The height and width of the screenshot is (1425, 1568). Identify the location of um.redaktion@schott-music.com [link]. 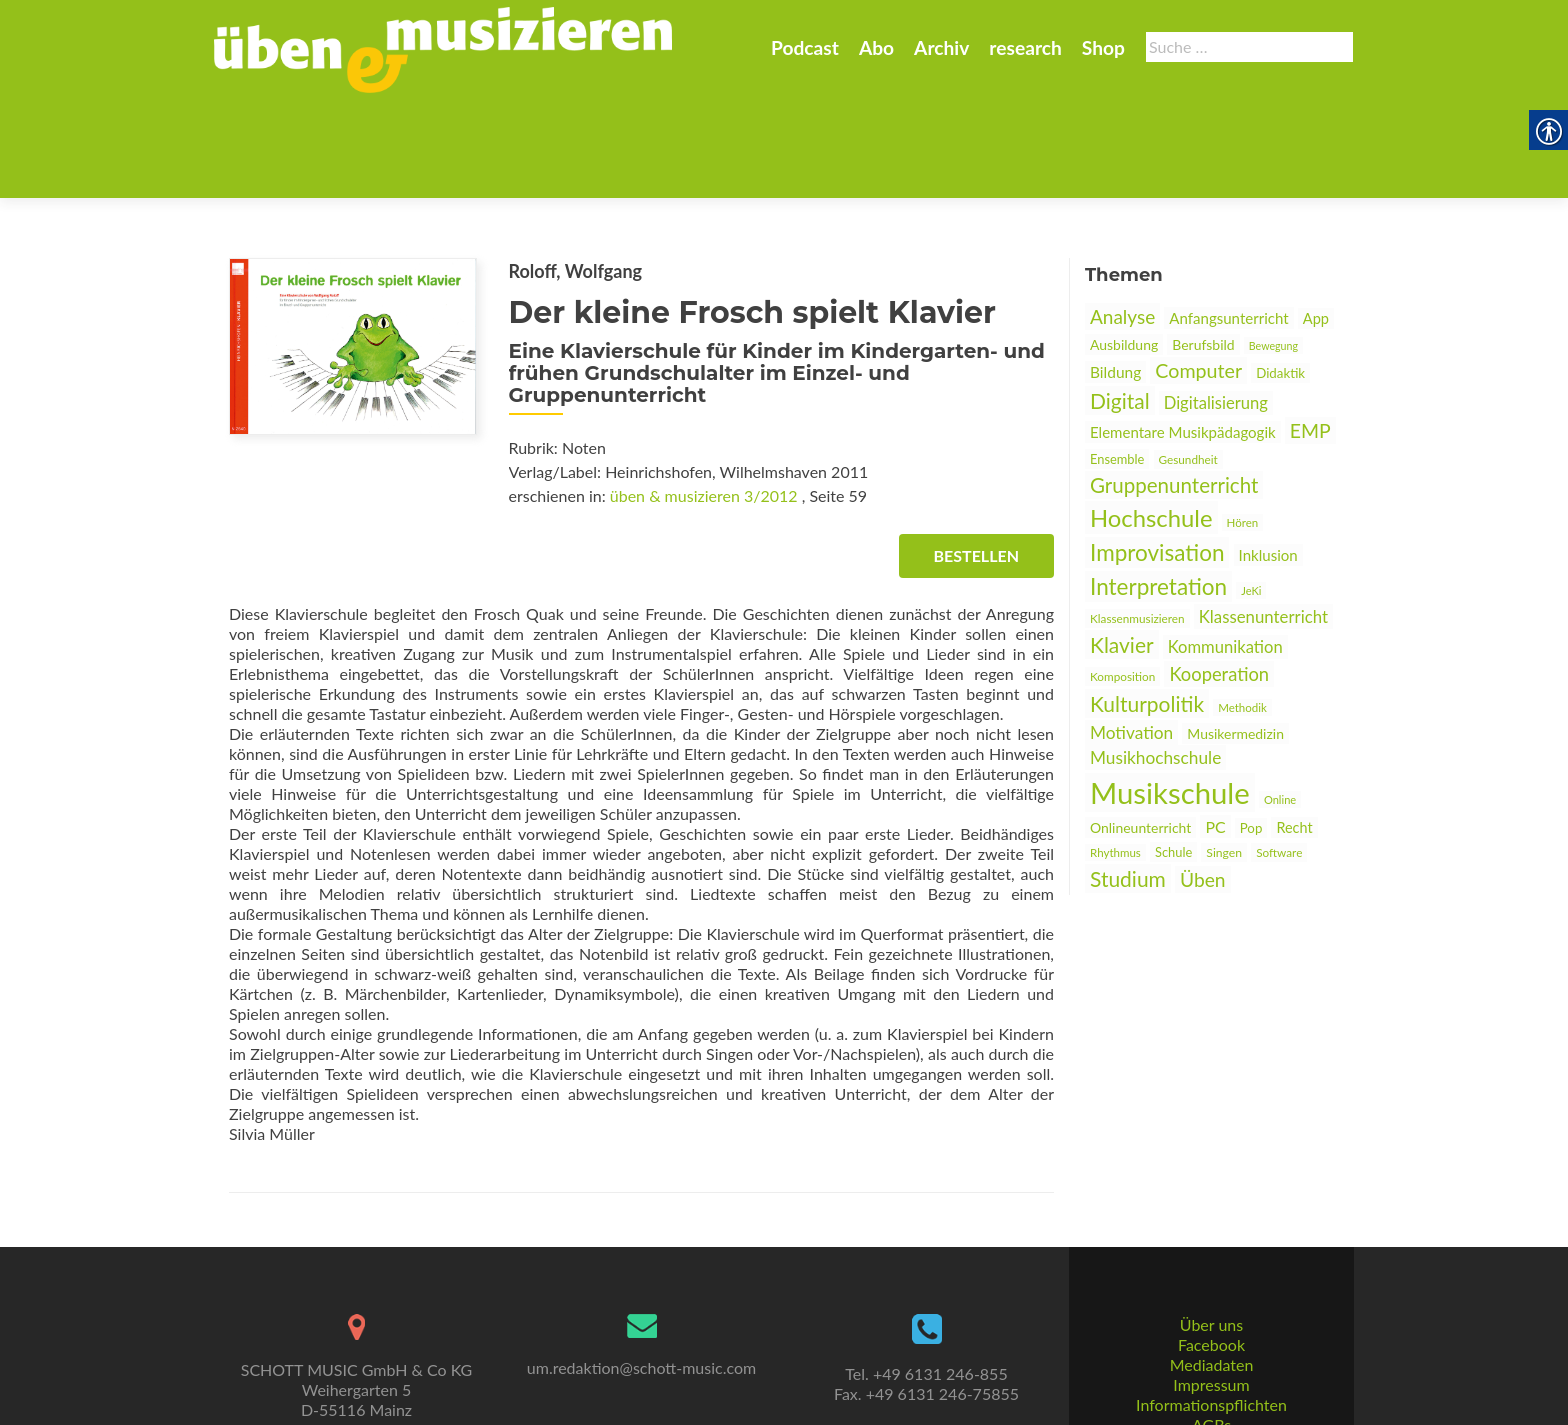
(641, 1293).